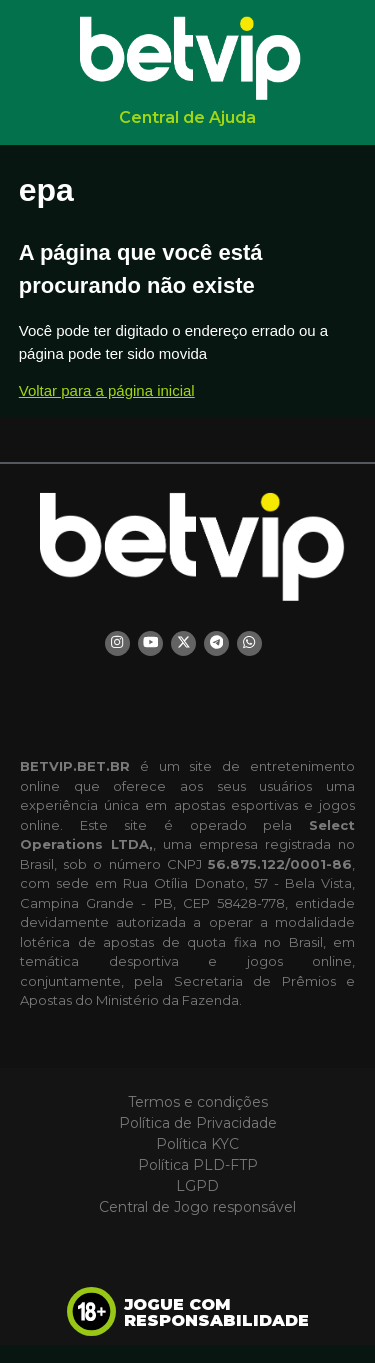 This screenshot has width=375, height=1363. Describe the element at coordinates (197, 1207) in the screenshot. I see `Central de Jogo responsável` at that location.